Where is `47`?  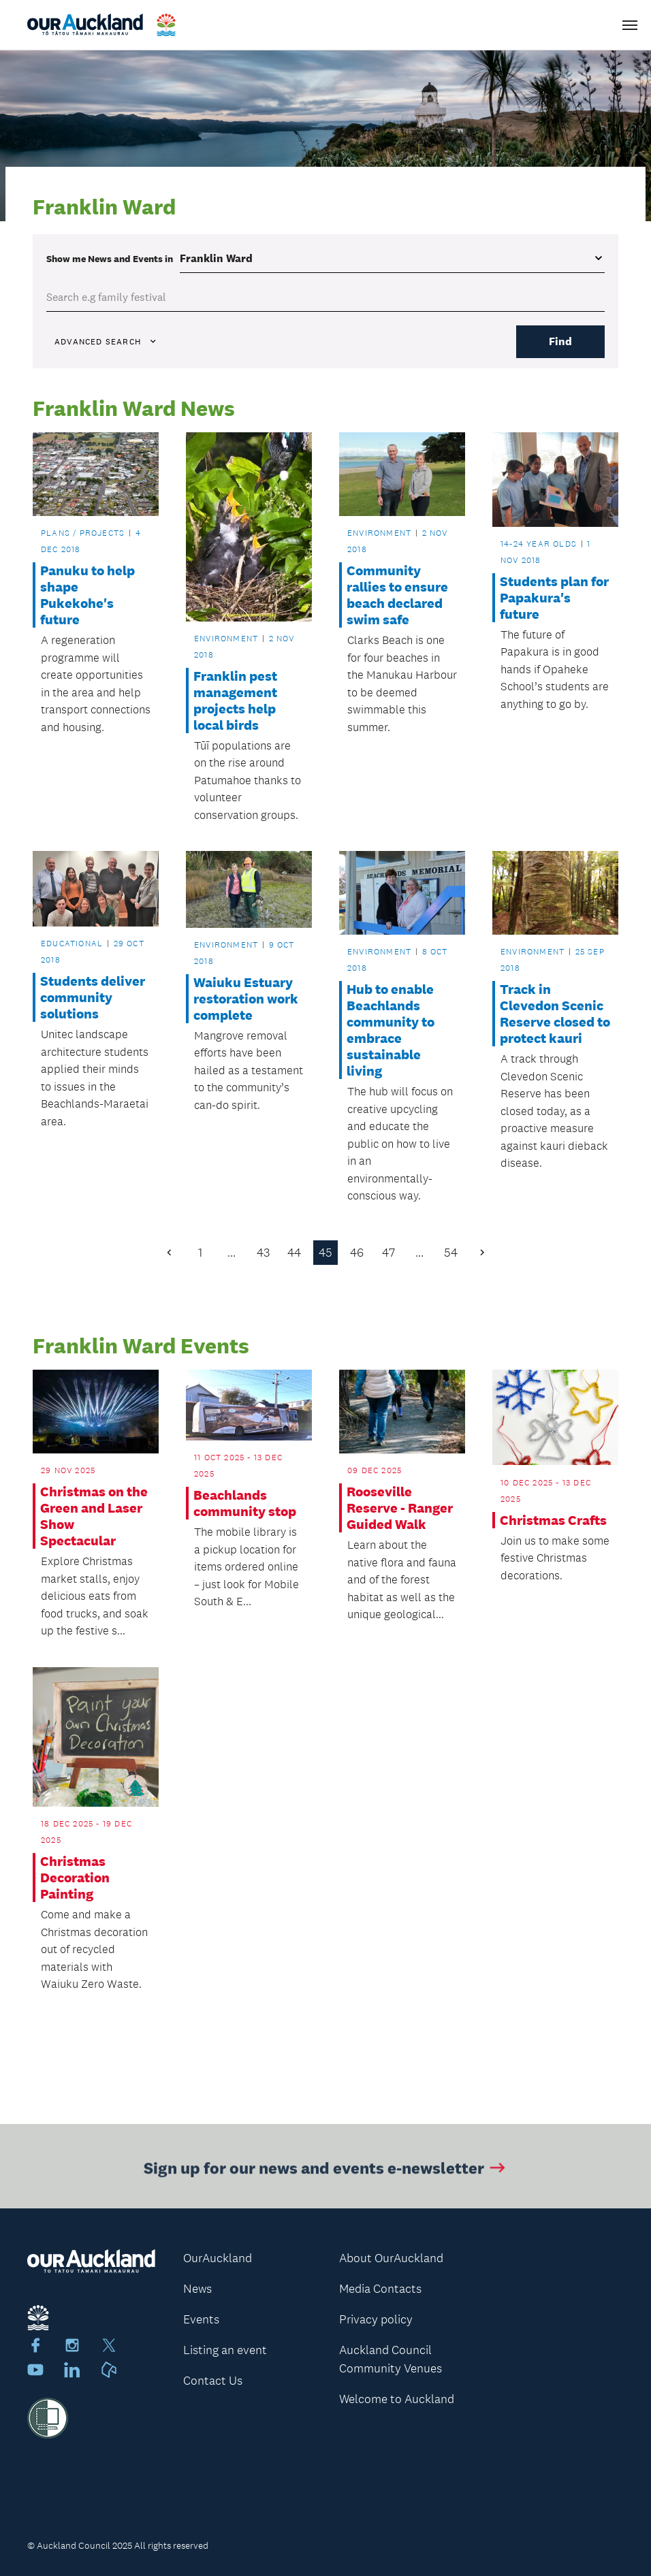 47 is located at coordinates (388, 1252).